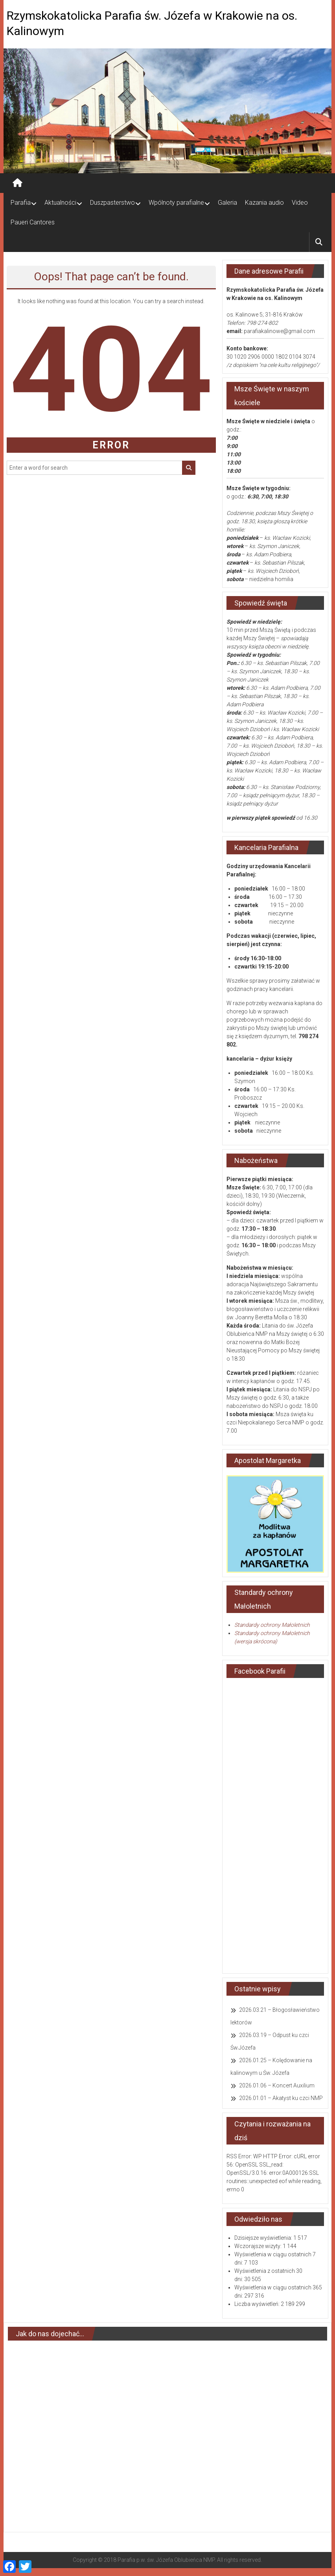  What do you see at coordinates (263, 2238) in the screenshot?
I see `Dzisiejsze wyświetlenia:` at bounding box center [263, 2238].